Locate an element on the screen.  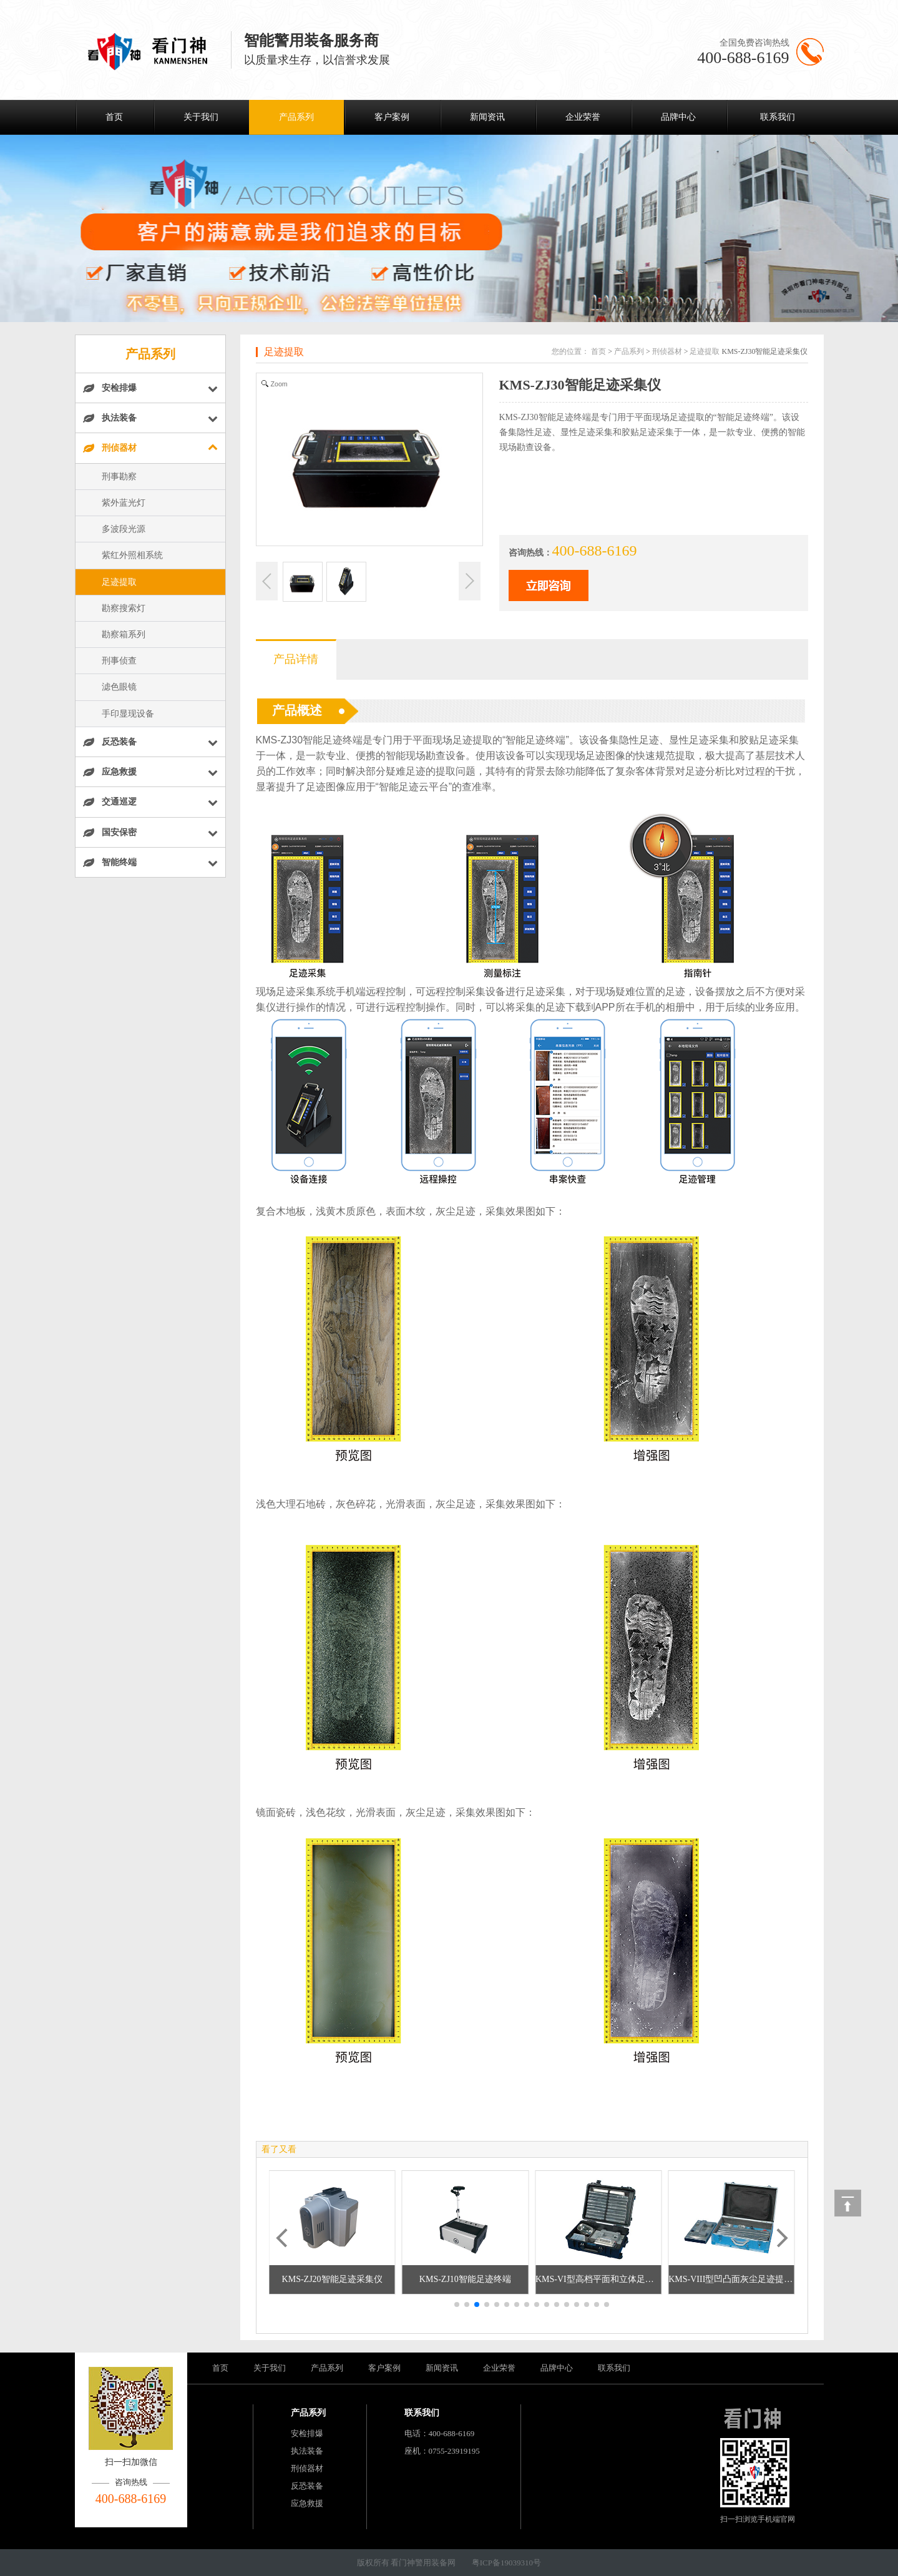
刑事勘察 is located at coordinates (119, 476).